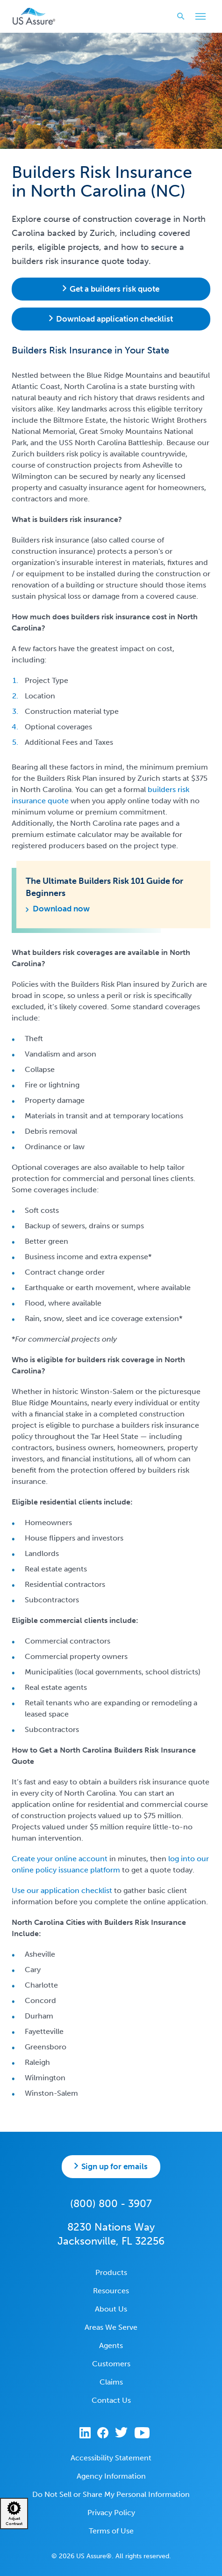 Image resolution: width=222 pixels, height=2576 pixels. Describe the element at coordinates (111, 2494) in the screenshot. I see `Do Not Sell or Share My Personal Information` at that location.